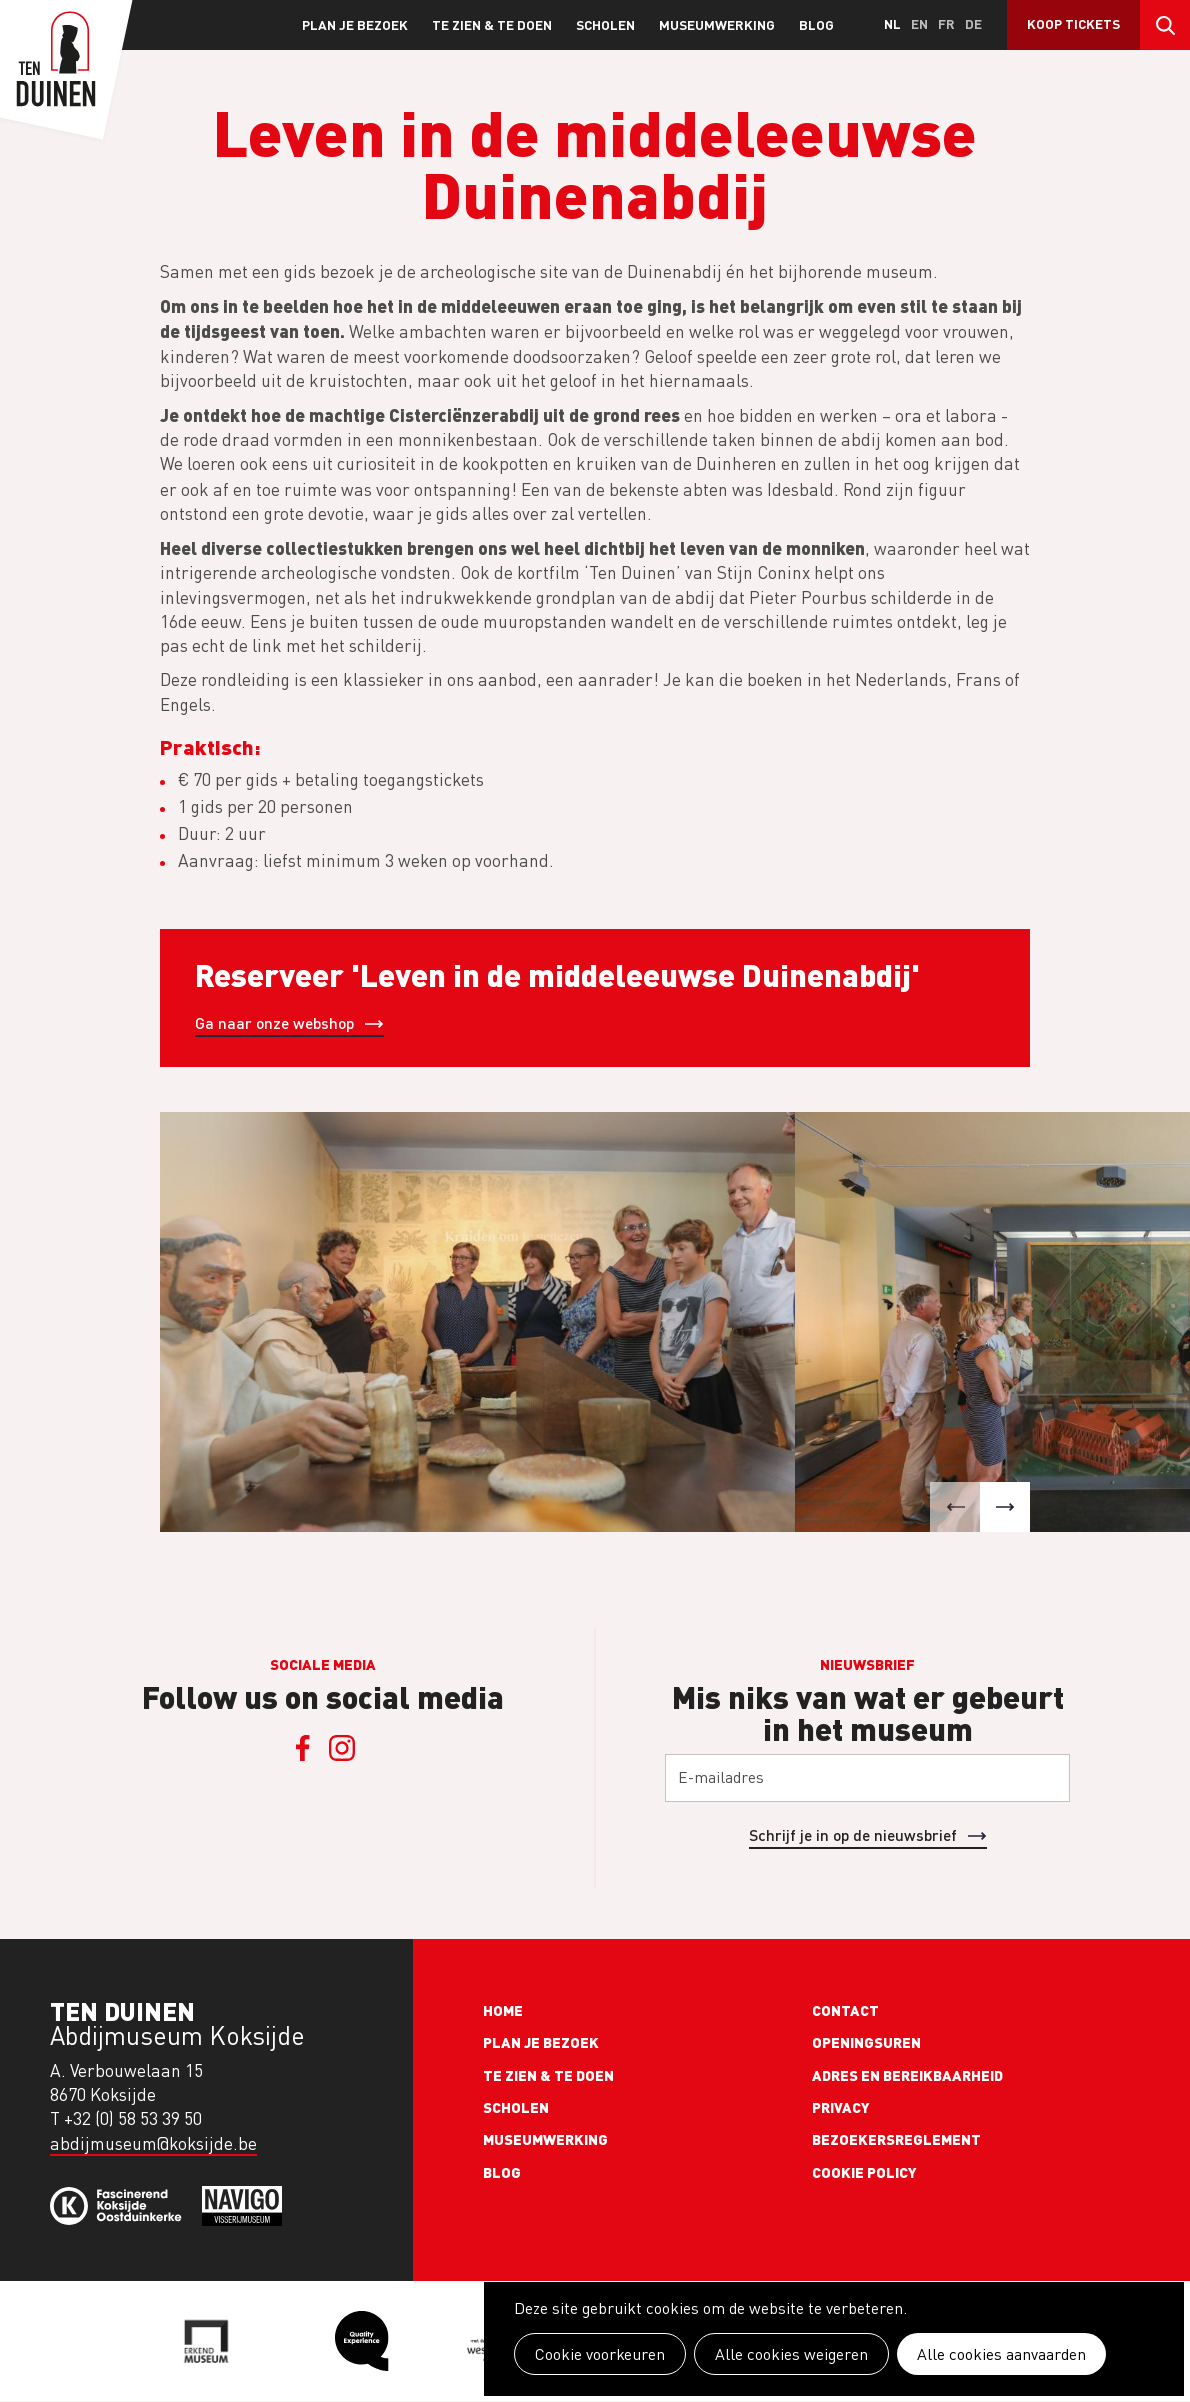 This screenshot has width=1190, height=2402. Describe the element at coordinates (791, 2354) in the screenshot. I see `Alle cookies weigeren` at that location.